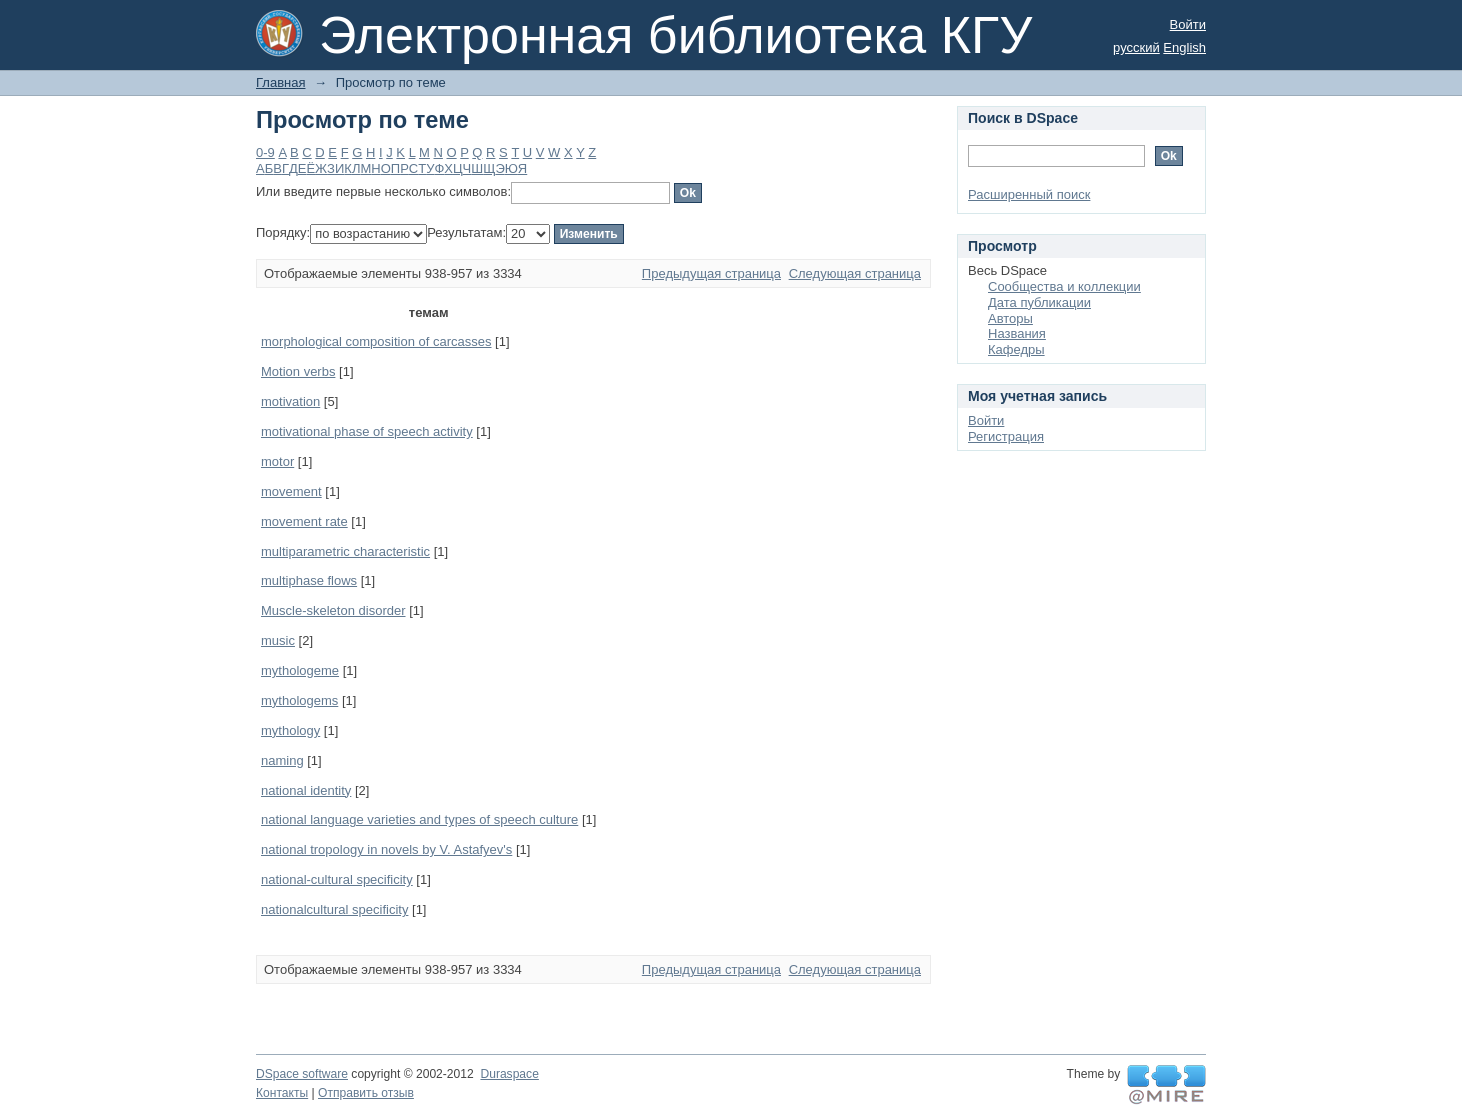  I want to click on mythologems, so click(299, 700).